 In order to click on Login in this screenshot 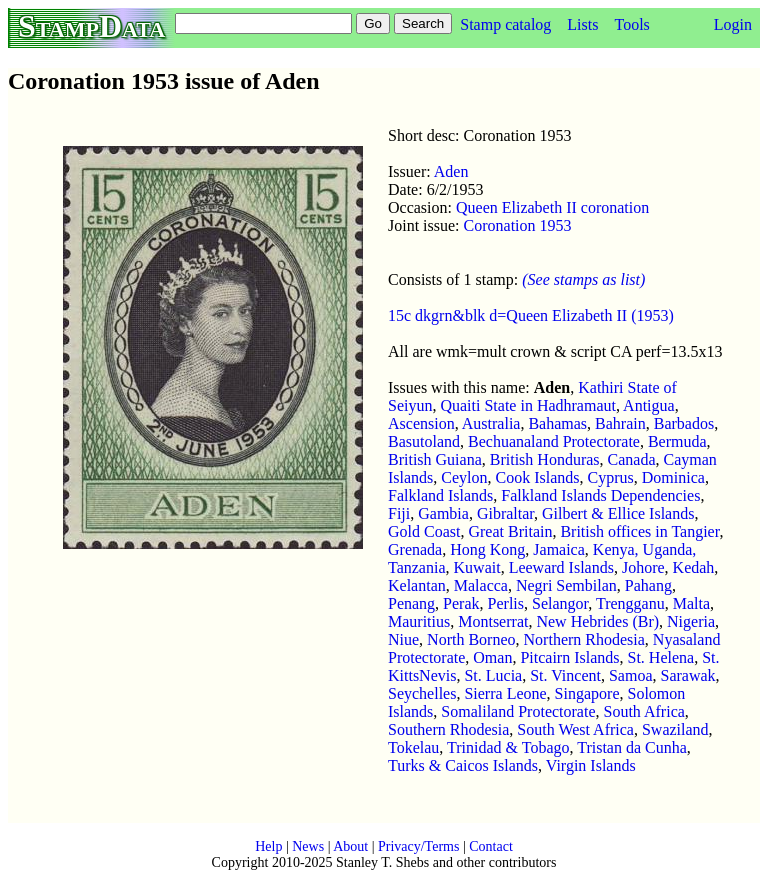, I will do `click(733, 24)`.